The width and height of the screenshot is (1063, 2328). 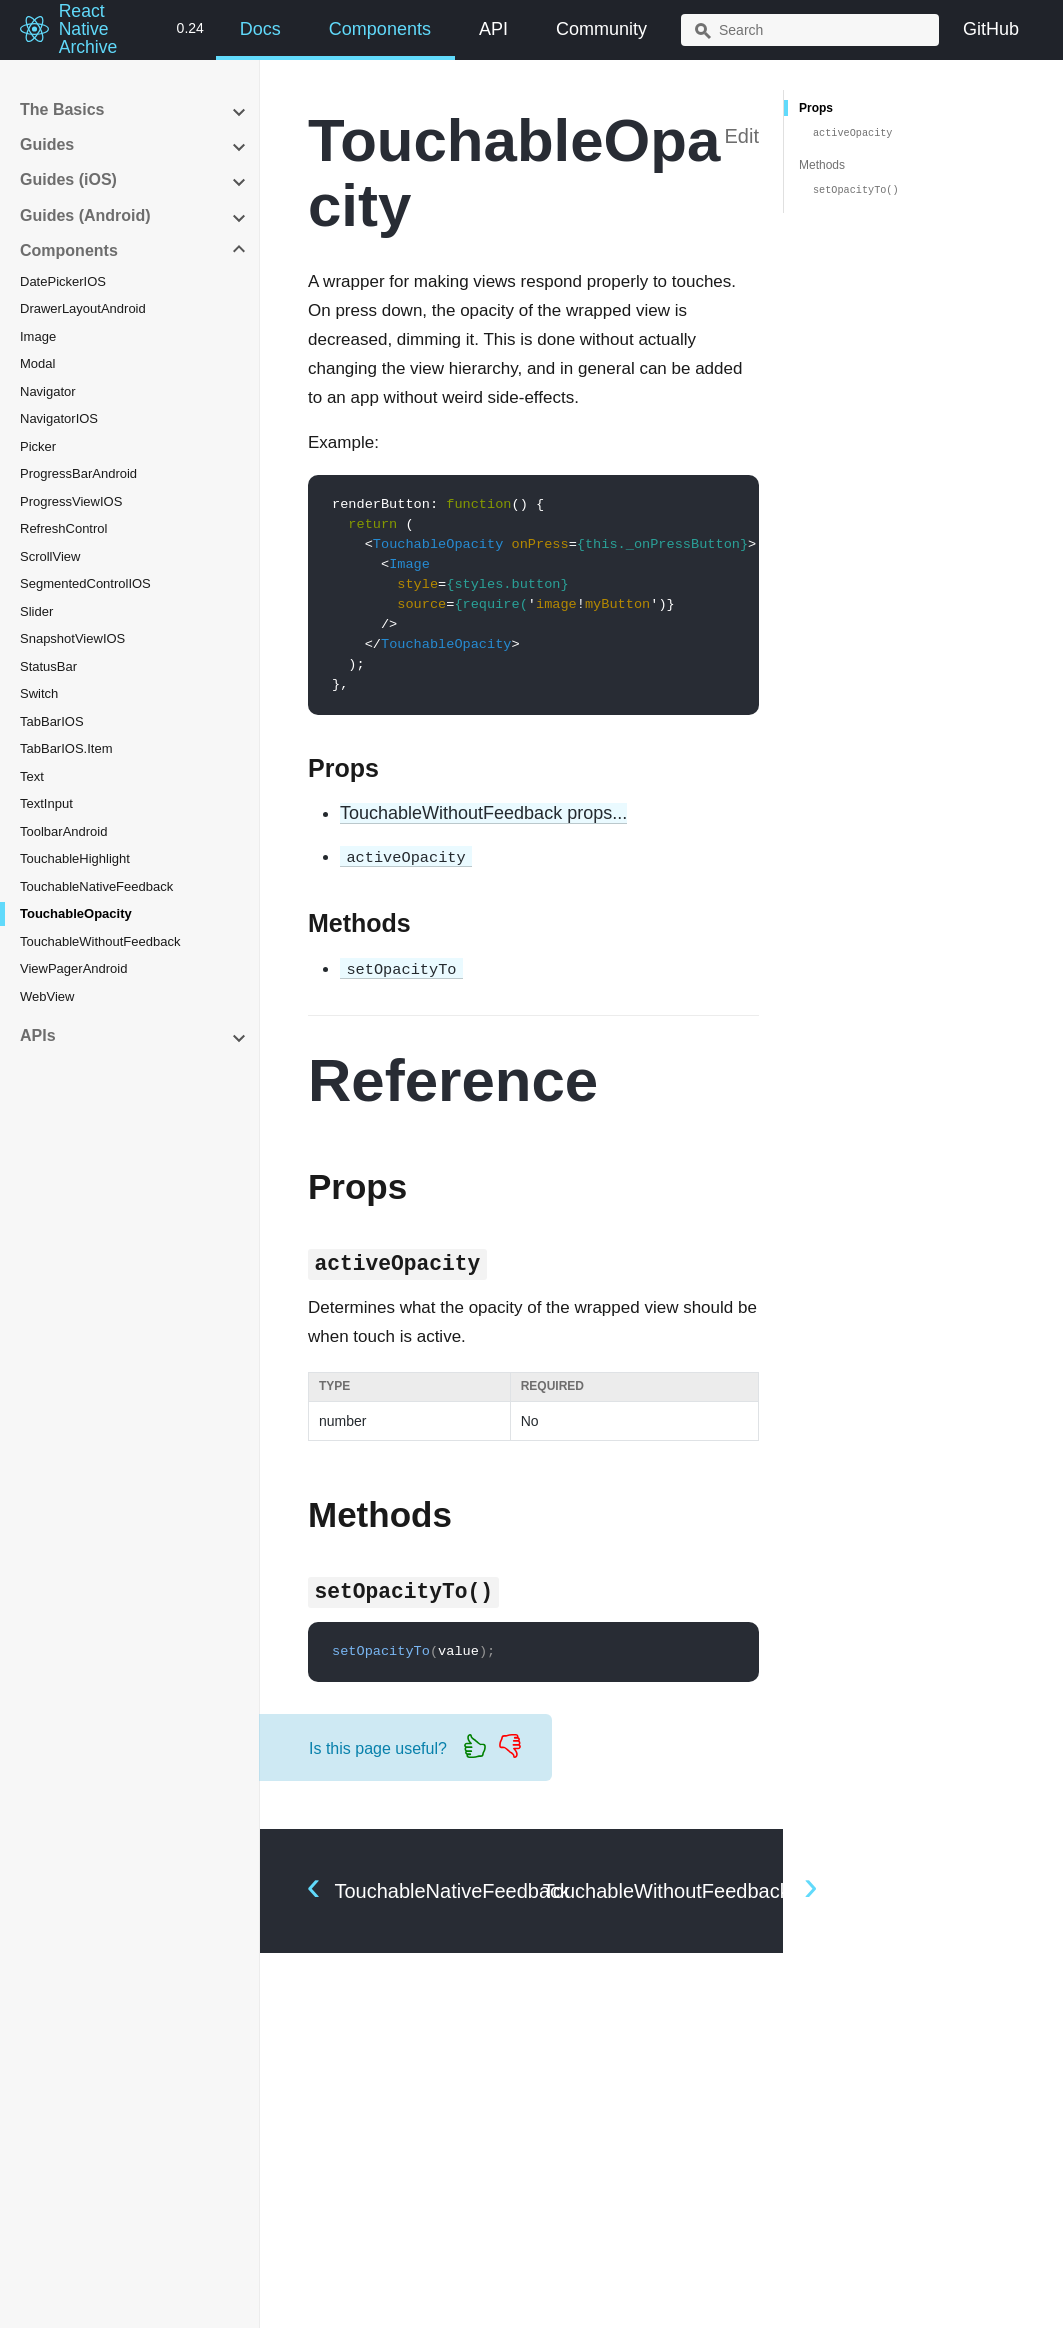 I want to click on SegmentedControlIOS, so click(x=85, y=583).